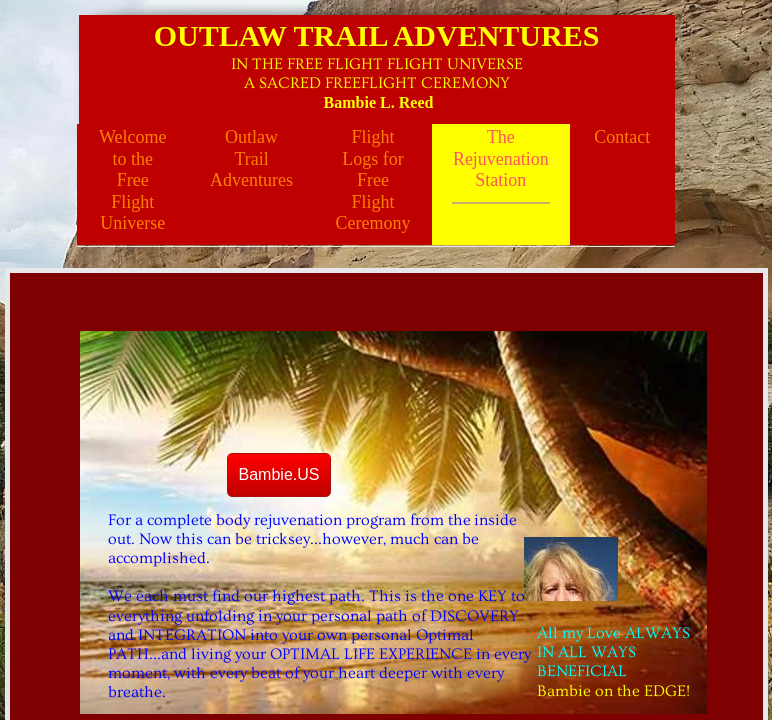 Image resolution: width=772 pixels, height=720 pixels. I want to click on The Rejuvenation Station, so click(501, 158).